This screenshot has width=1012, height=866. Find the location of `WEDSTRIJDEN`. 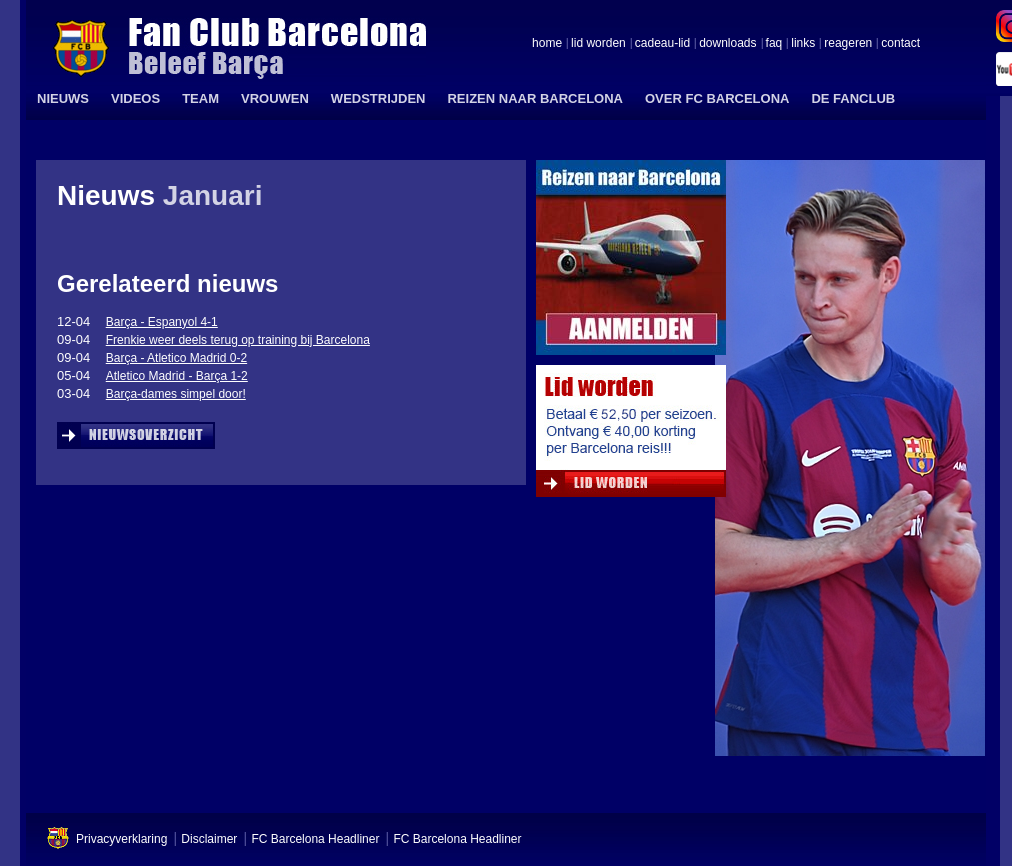

WEDSTRIJDEN is located at coordinates (378, 98).